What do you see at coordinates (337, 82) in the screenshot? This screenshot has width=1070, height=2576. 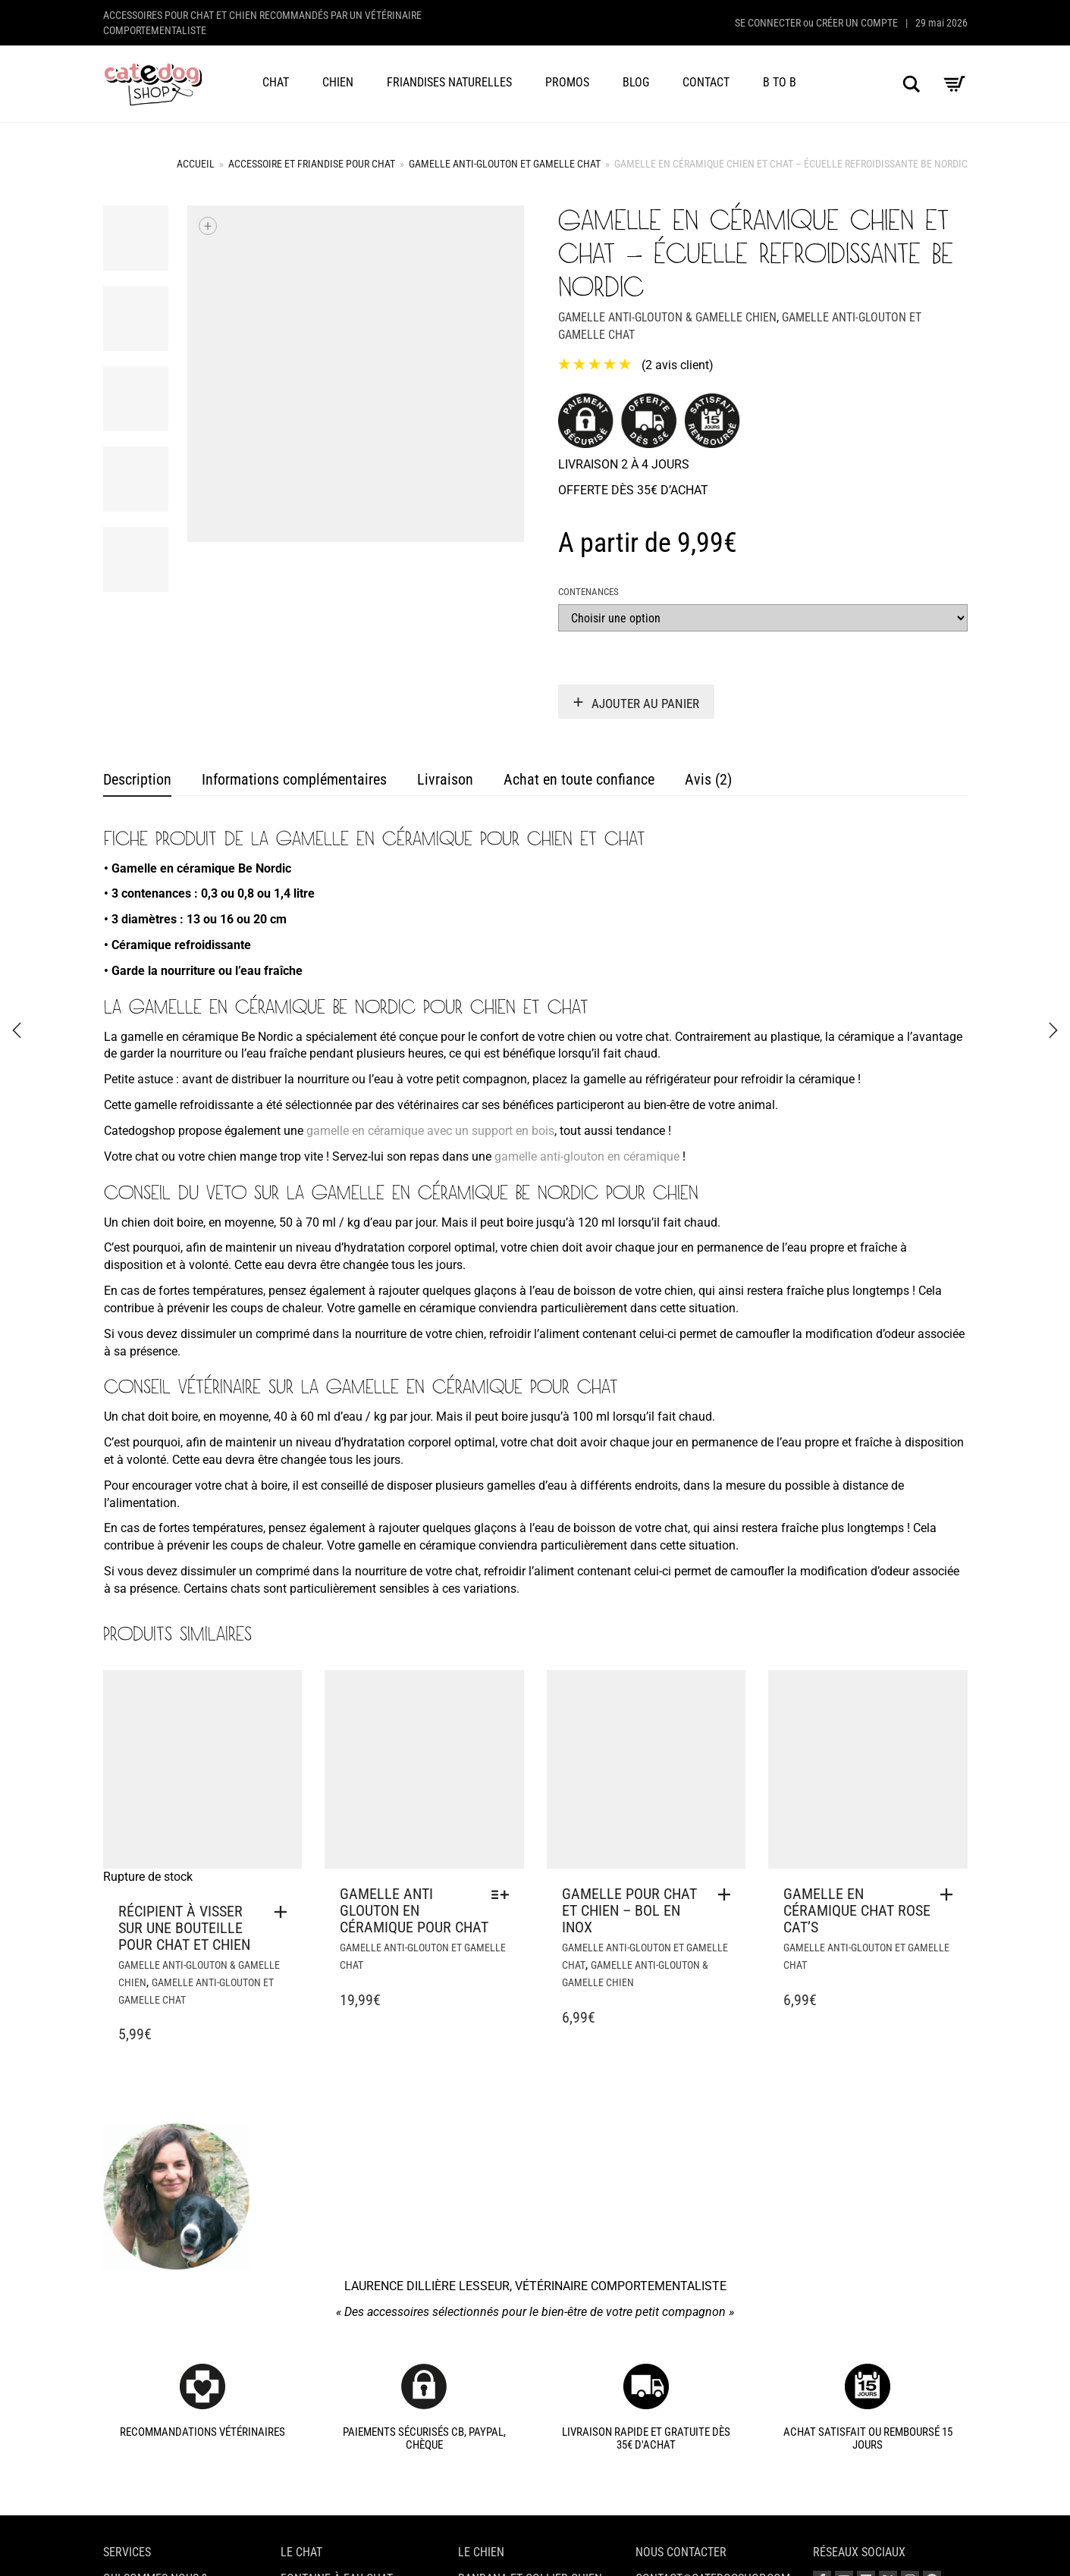 I see `Chien` at bounding box center [337, 82].